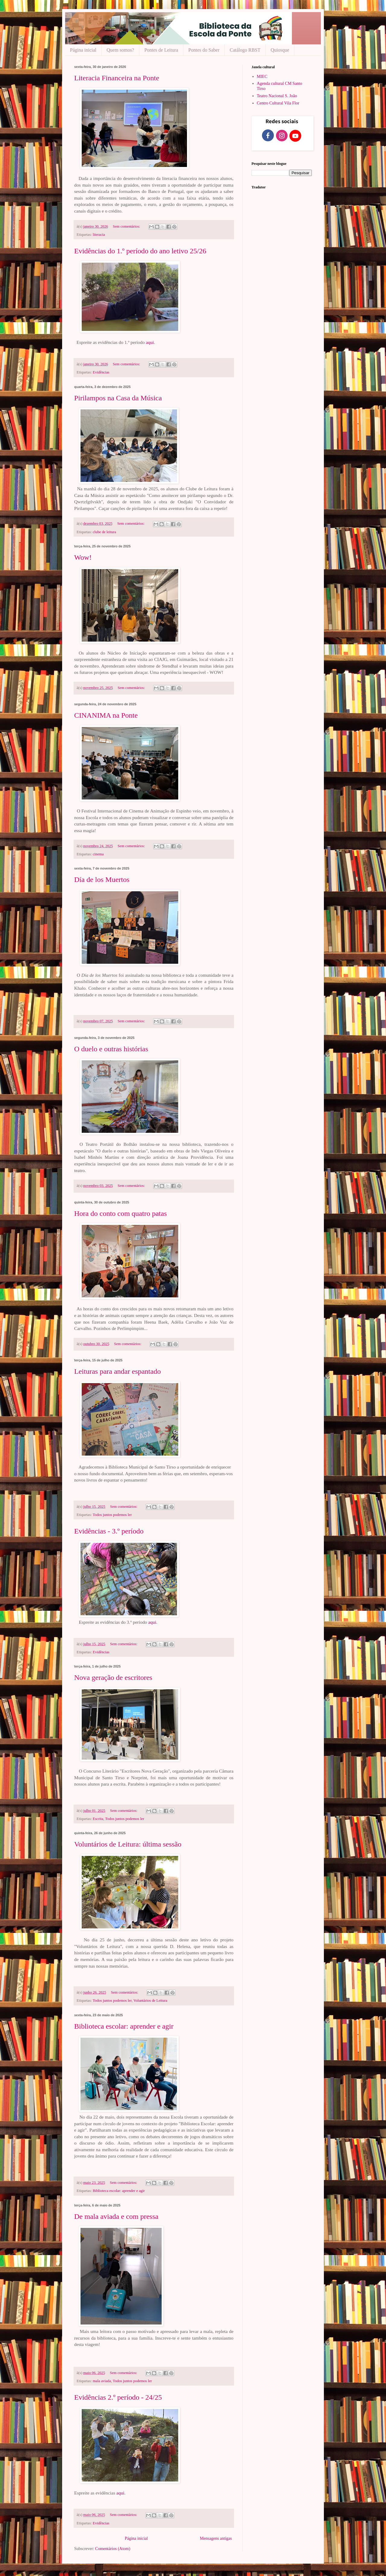 The width and height of the screenshot is (386, 2576). I want to click on Escrita, so click(98, 1819).